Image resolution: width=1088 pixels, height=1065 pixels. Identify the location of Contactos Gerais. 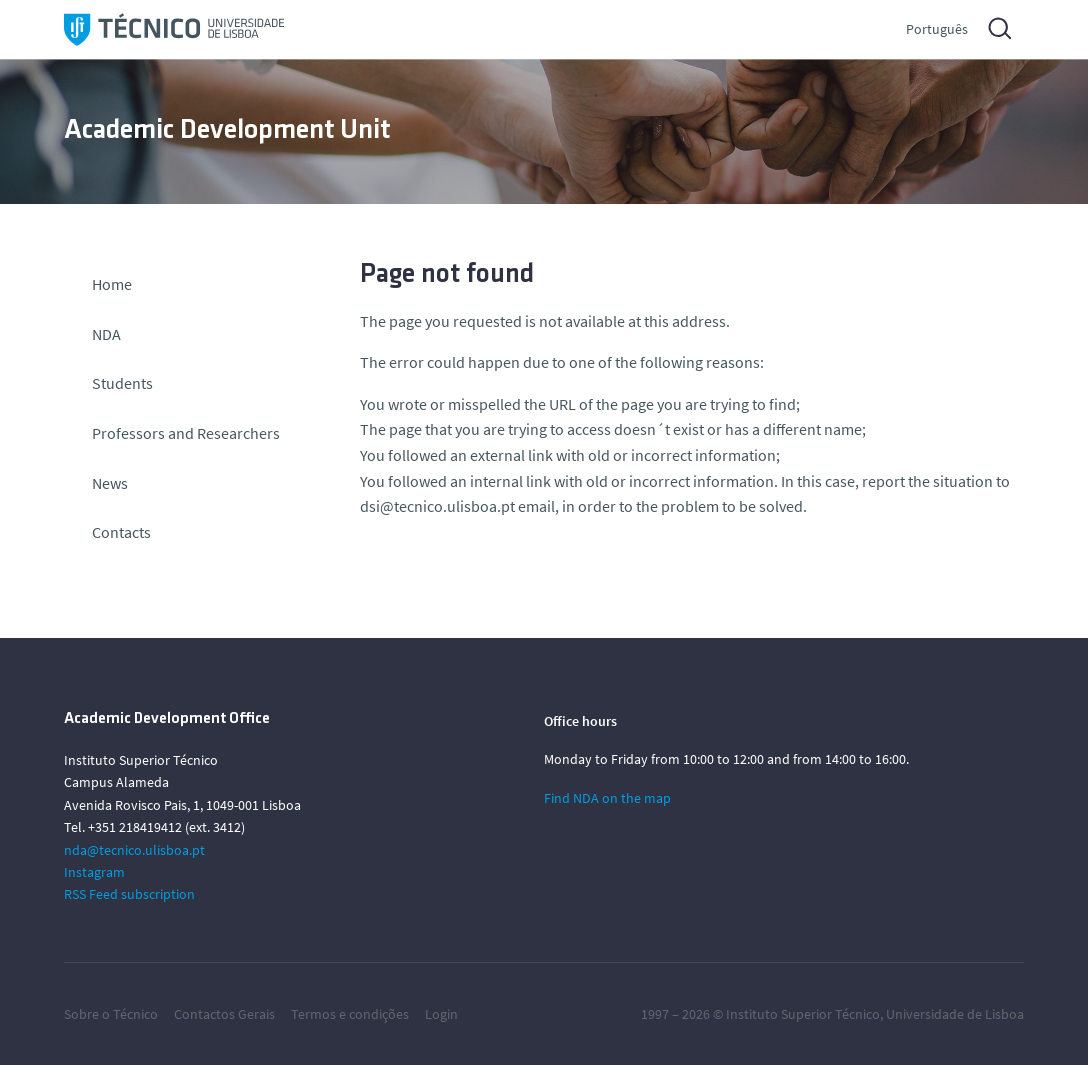
(224, 1014).